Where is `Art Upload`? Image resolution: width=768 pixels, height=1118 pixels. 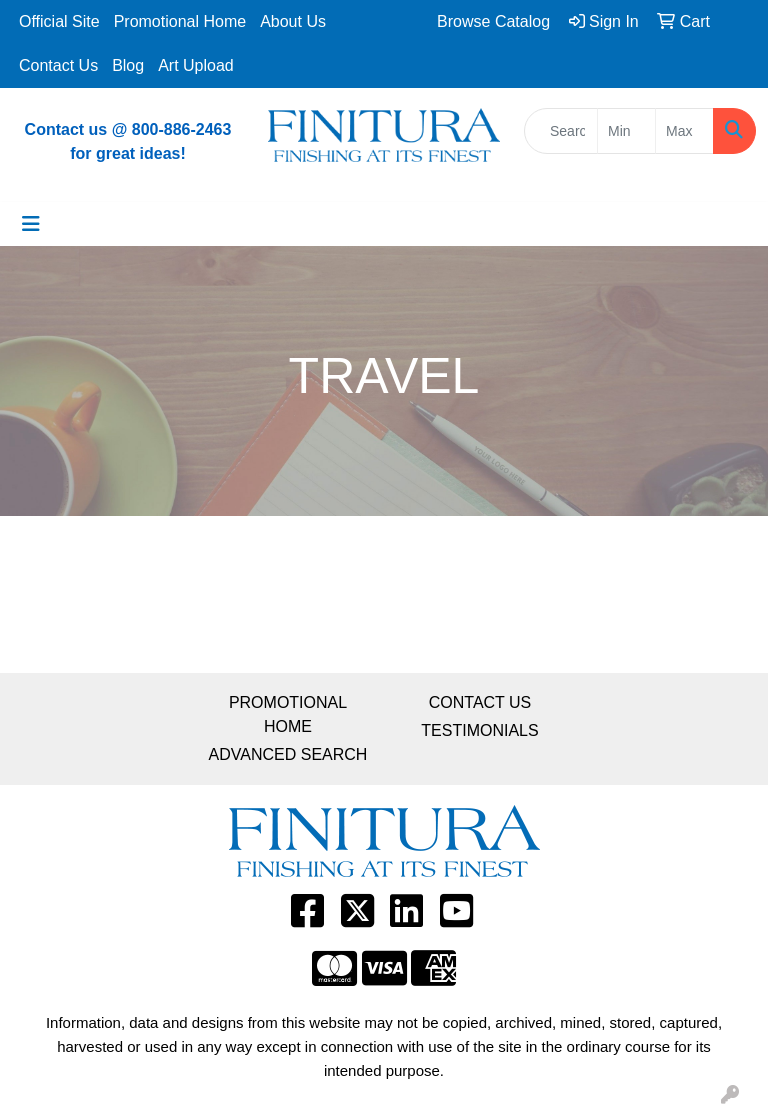 Art Upload is located at coordinates (196, 65).